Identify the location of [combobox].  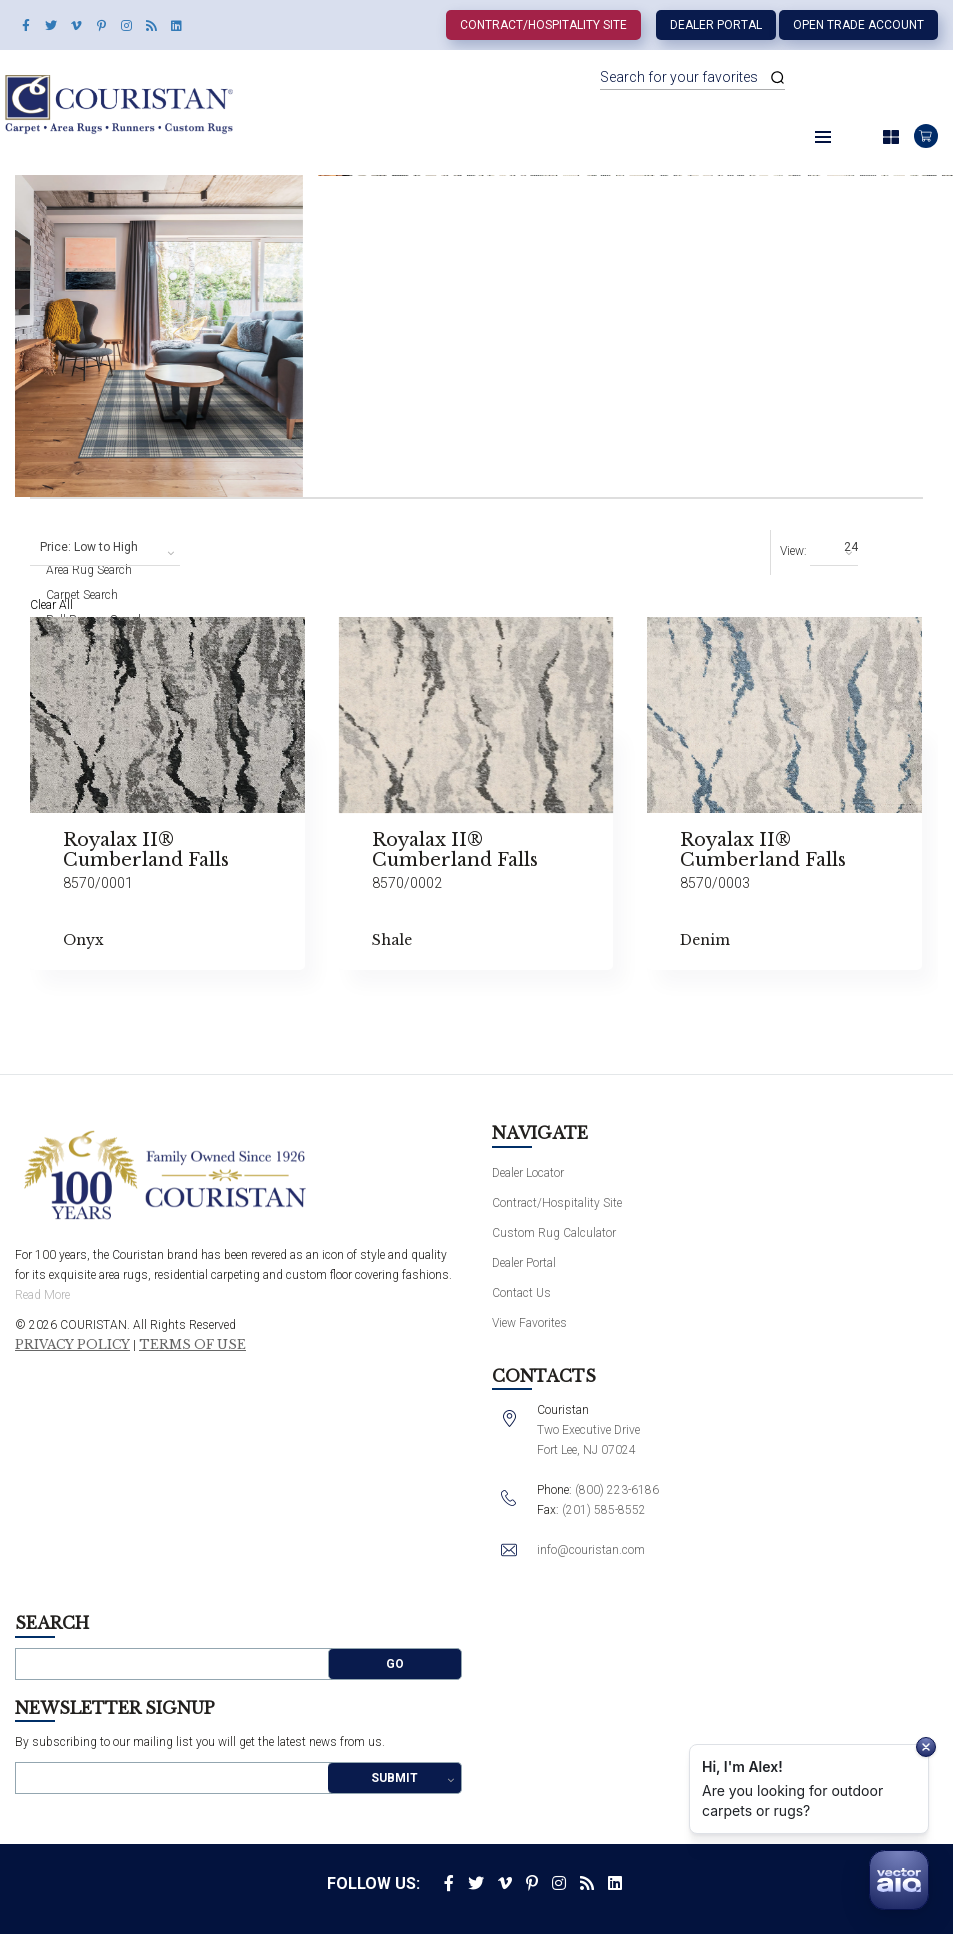
(105, 548).